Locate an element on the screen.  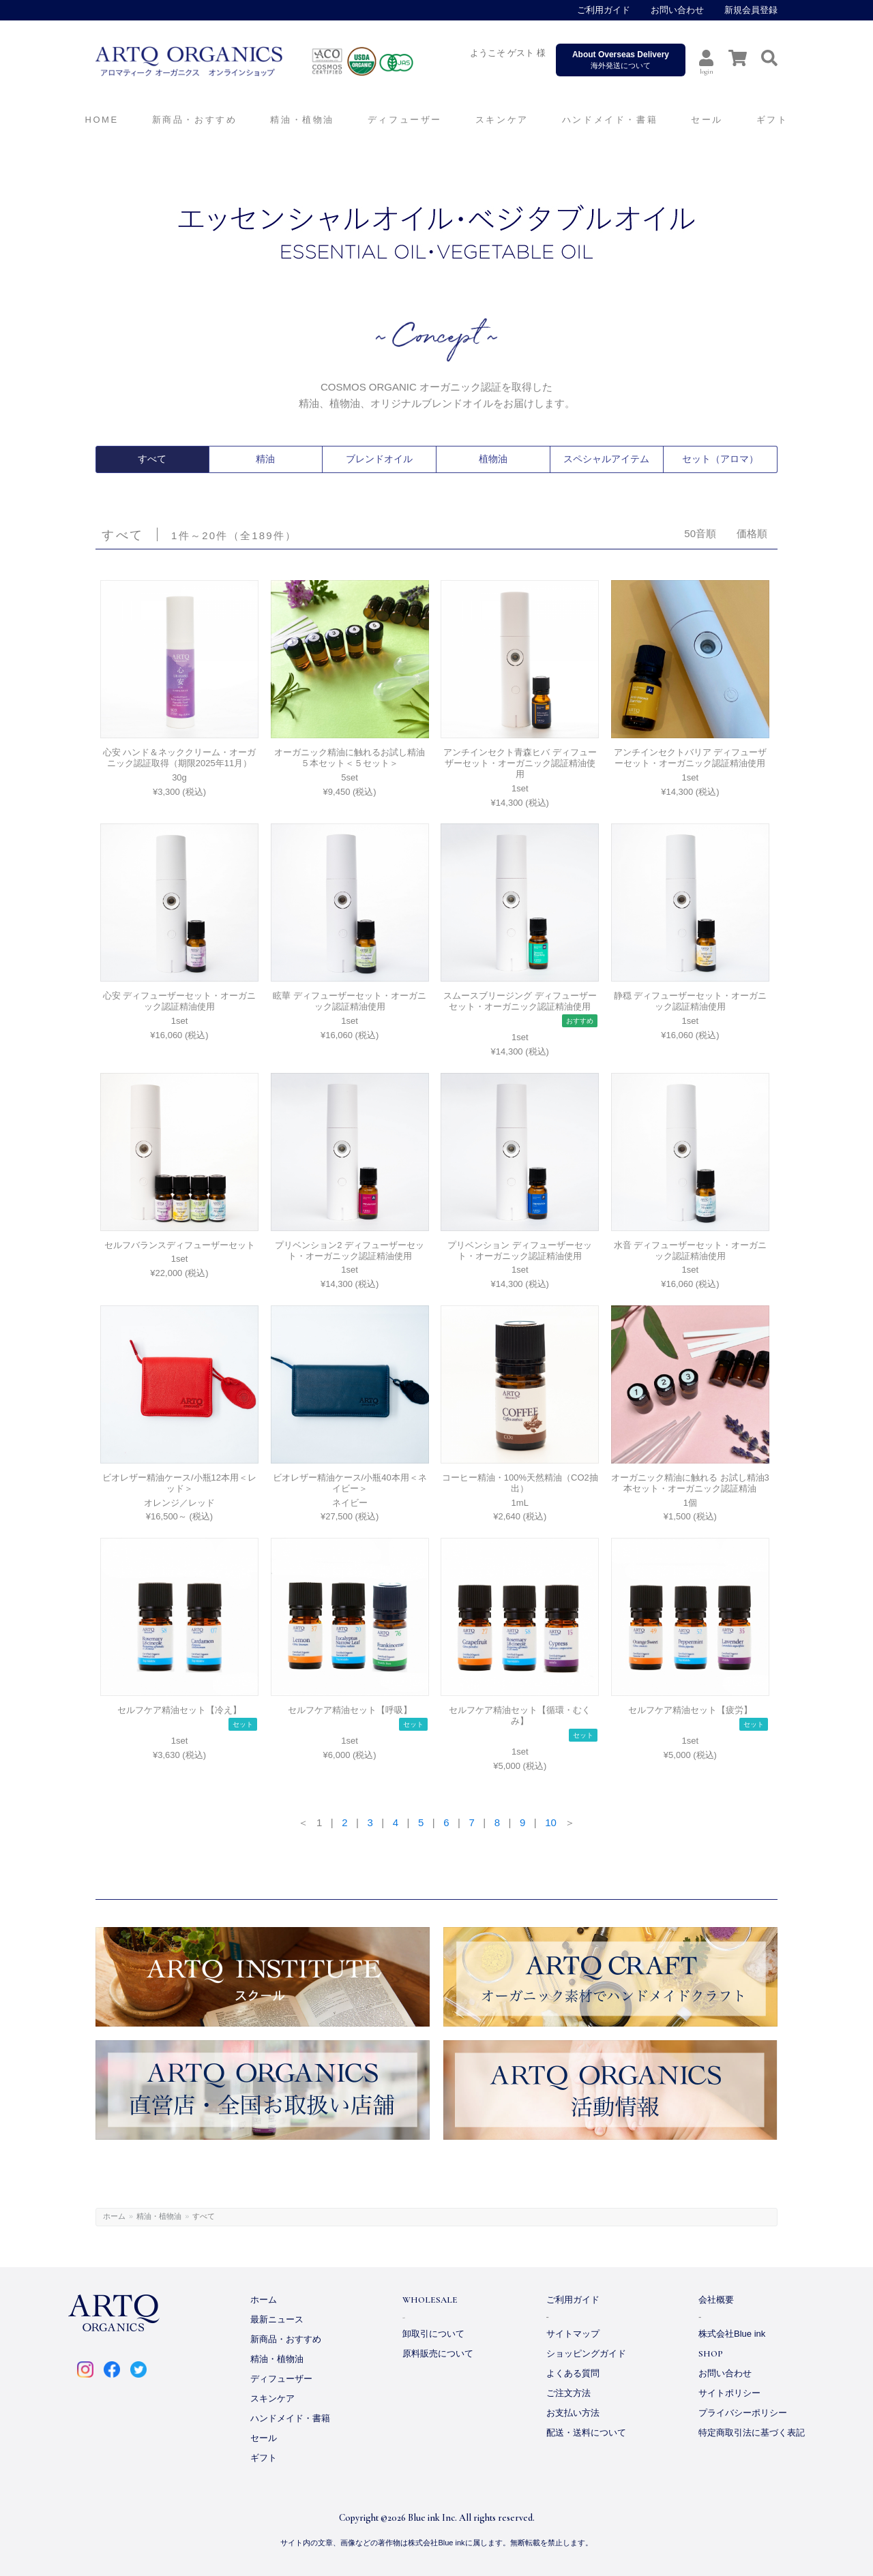
株式会社Blue ink is located at coordinates (731, 2334).